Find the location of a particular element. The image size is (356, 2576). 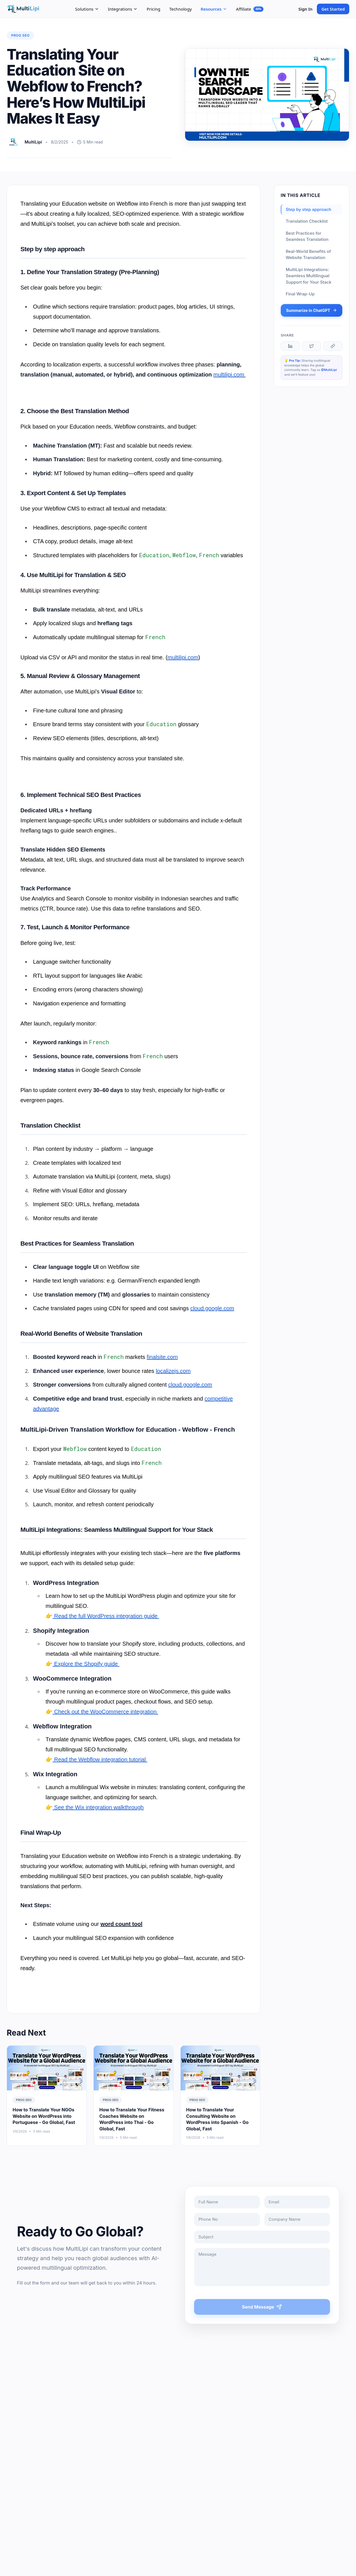

Send Message is located at coordinates (263, 2307).